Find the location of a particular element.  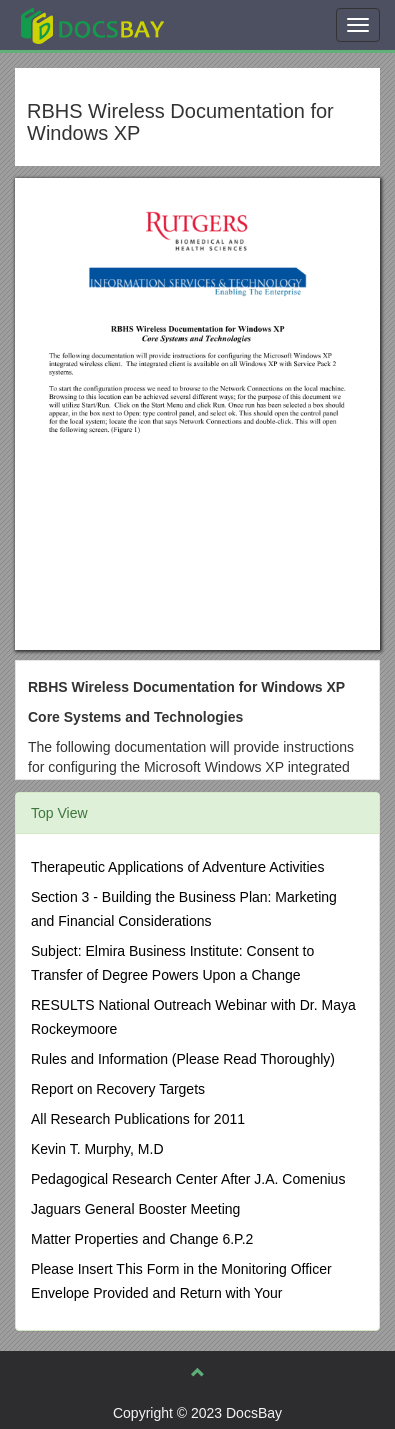

All Research Publications for 2011 is located at coordinates (138, 1119).